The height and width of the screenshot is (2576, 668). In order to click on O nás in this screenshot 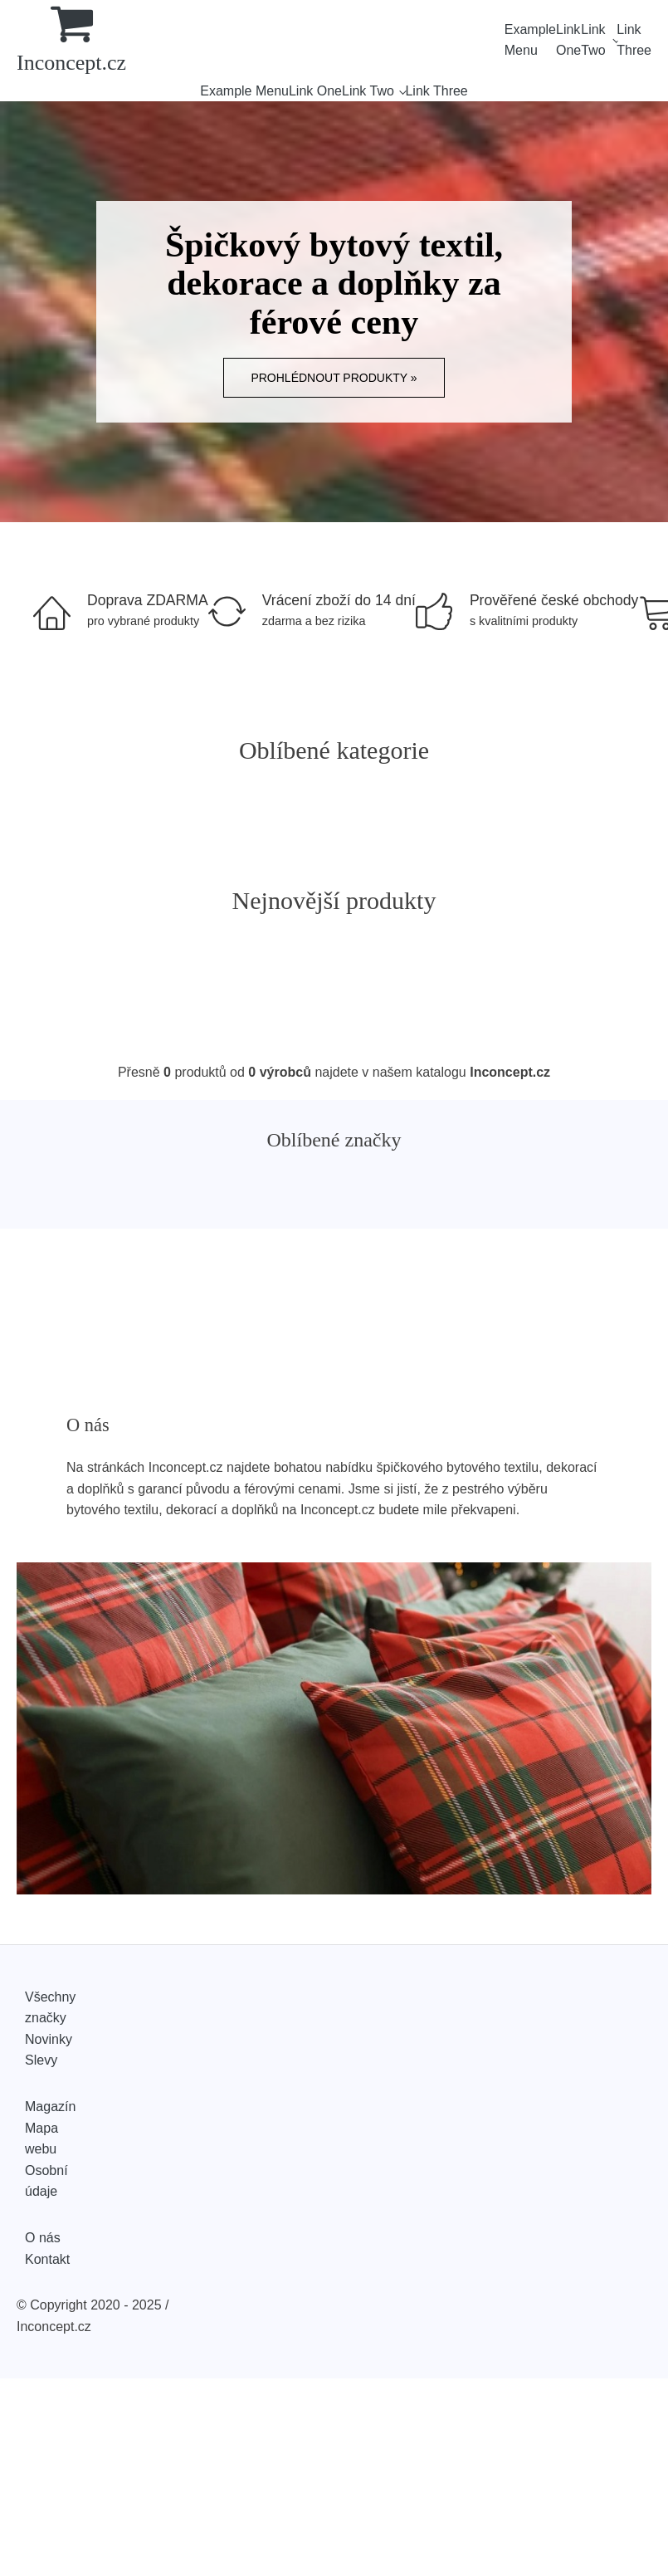, I will do `click(43, 2238)`.